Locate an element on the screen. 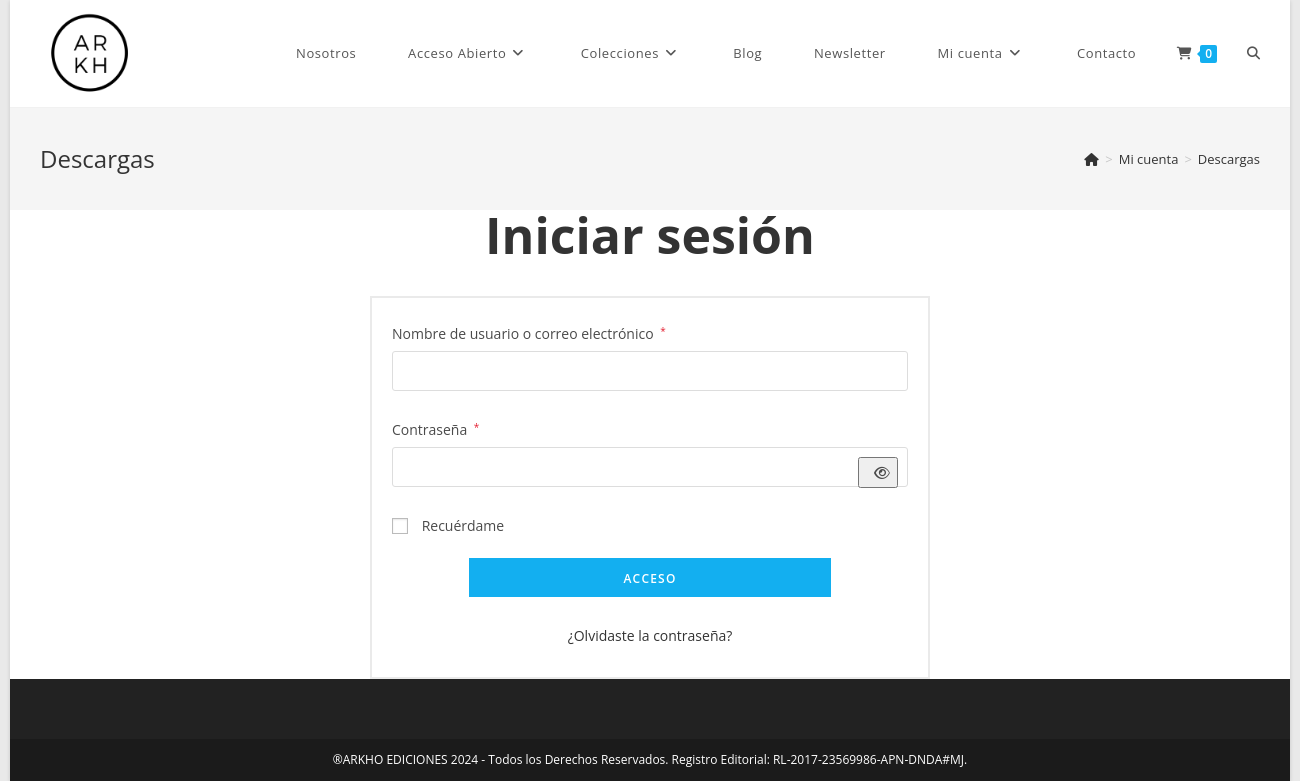  Contraseña is located at coordinates (435, 428).